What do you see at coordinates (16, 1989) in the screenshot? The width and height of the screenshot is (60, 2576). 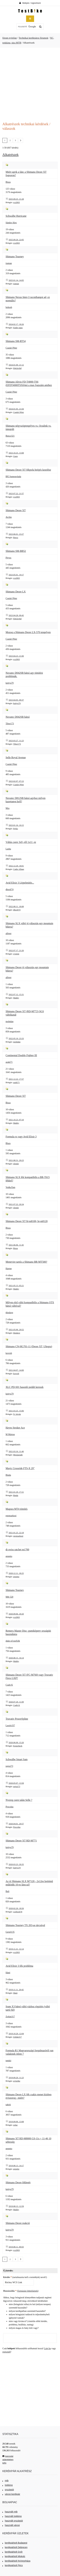 I see `2019.11.11. 20:42` at bounding box center [16, 1989].